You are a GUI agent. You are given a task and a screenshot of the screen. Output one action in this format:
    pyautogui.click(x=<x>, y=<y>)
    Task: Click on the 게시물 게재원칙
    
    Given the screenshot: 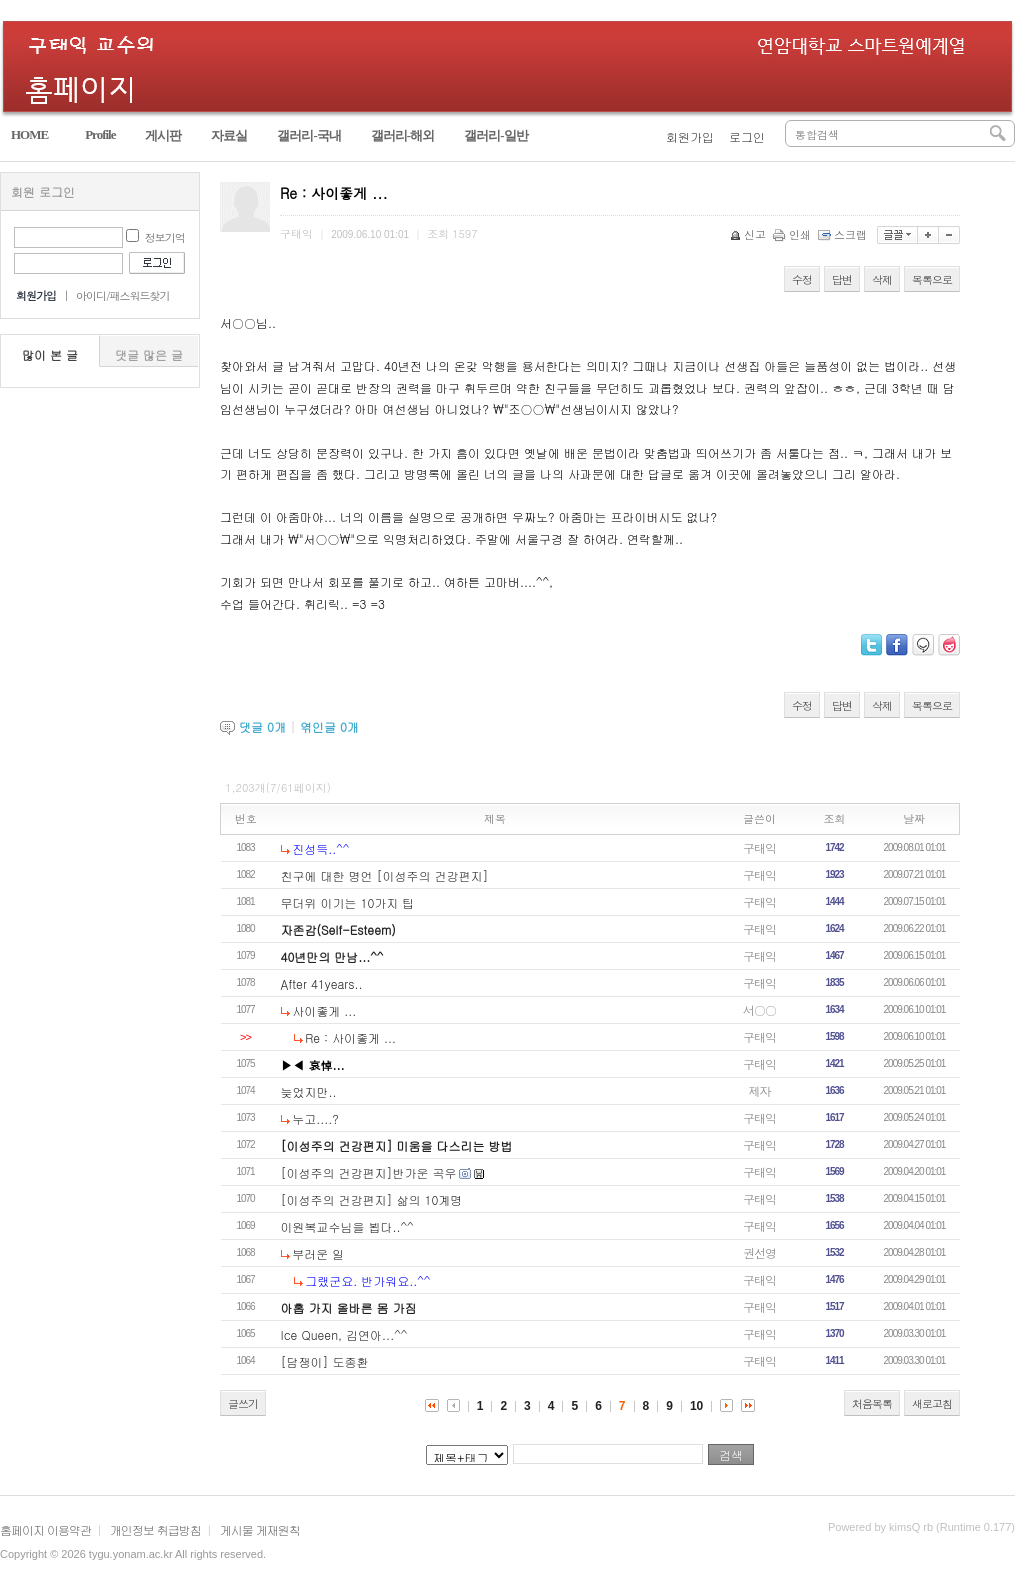 What is the action you would take?
    pyautogui.click(x=260, y=1529)
    